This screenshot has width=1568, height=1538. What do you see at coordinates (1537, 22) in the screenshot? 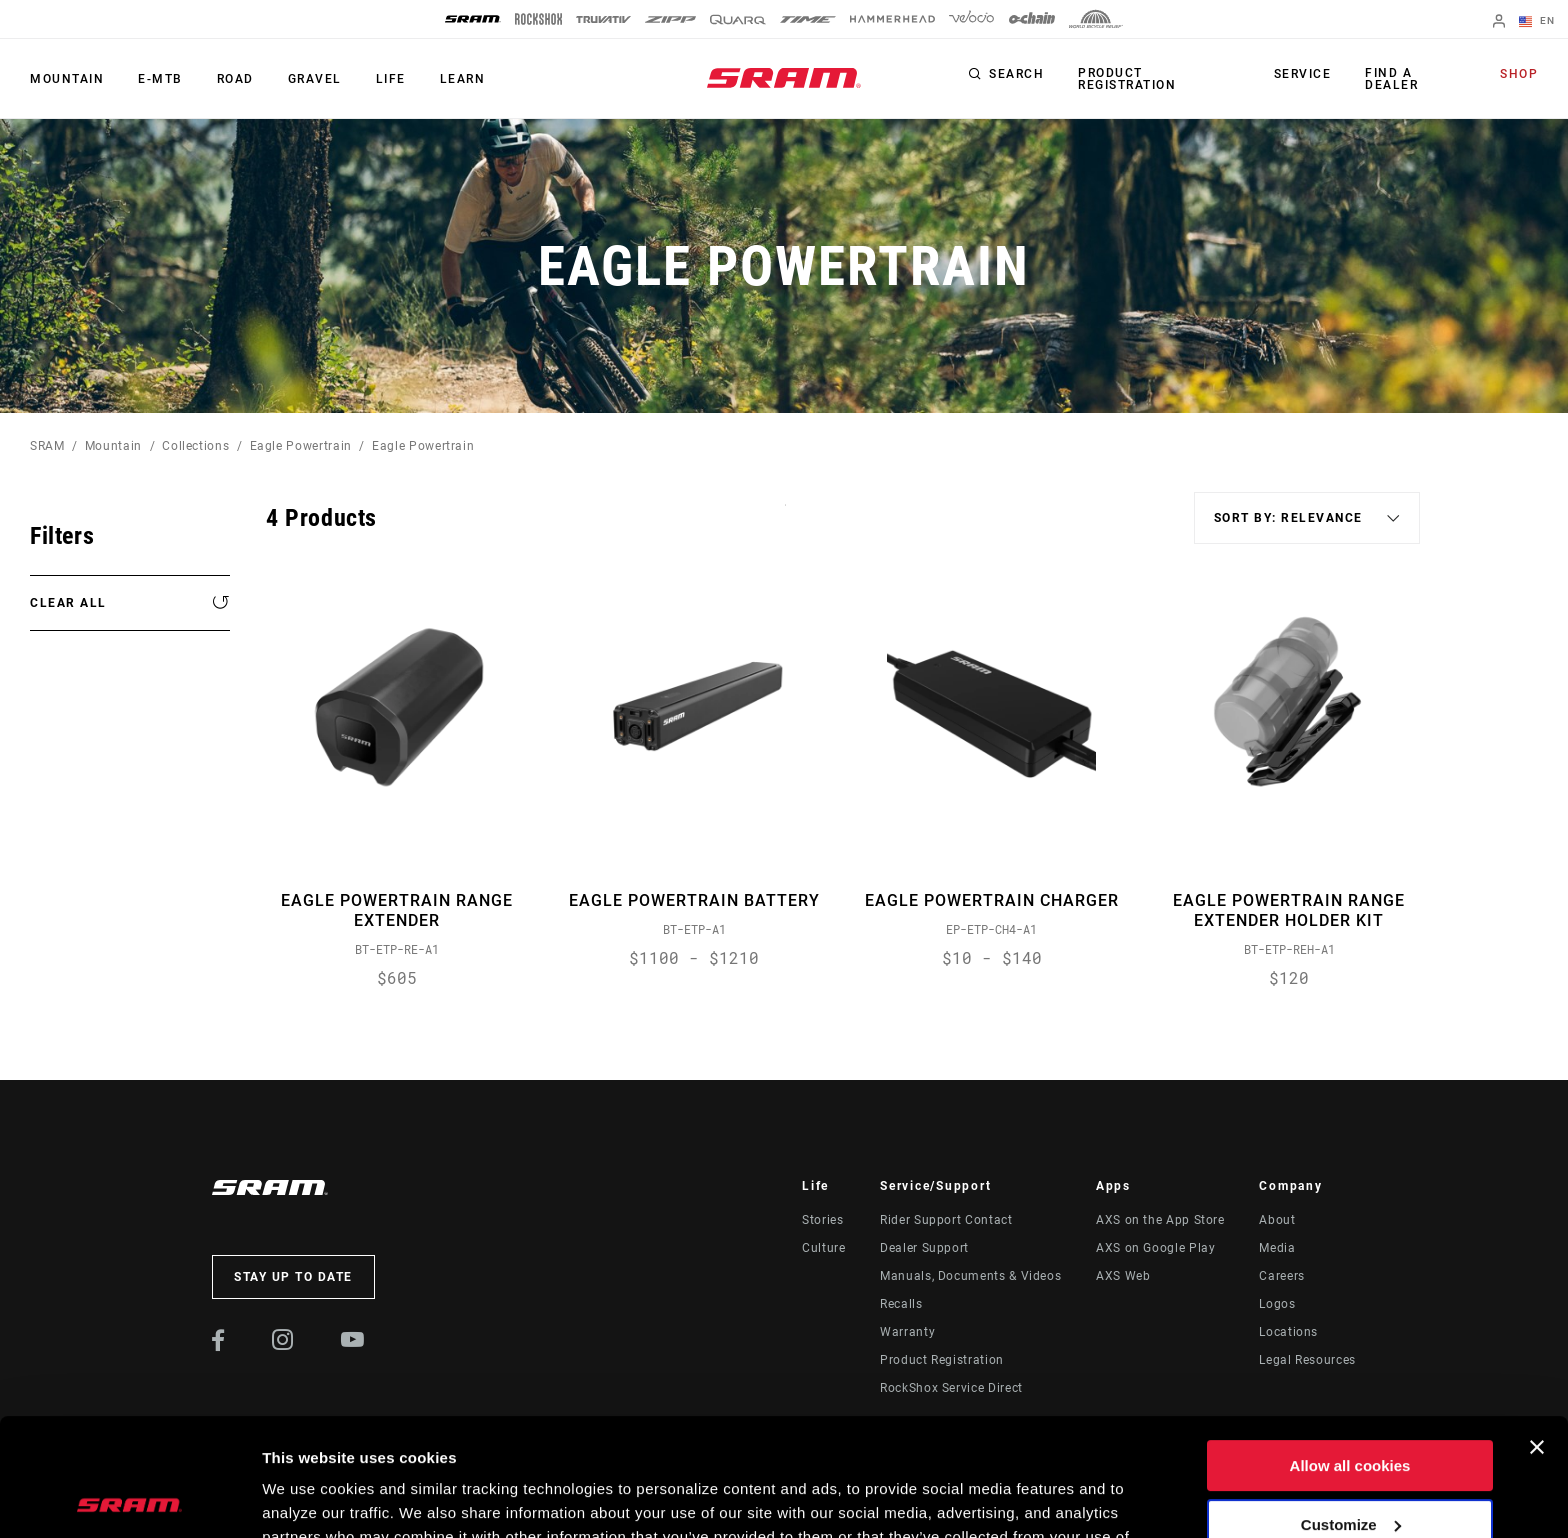
I see `EN` at bounding box center [1537, 22].